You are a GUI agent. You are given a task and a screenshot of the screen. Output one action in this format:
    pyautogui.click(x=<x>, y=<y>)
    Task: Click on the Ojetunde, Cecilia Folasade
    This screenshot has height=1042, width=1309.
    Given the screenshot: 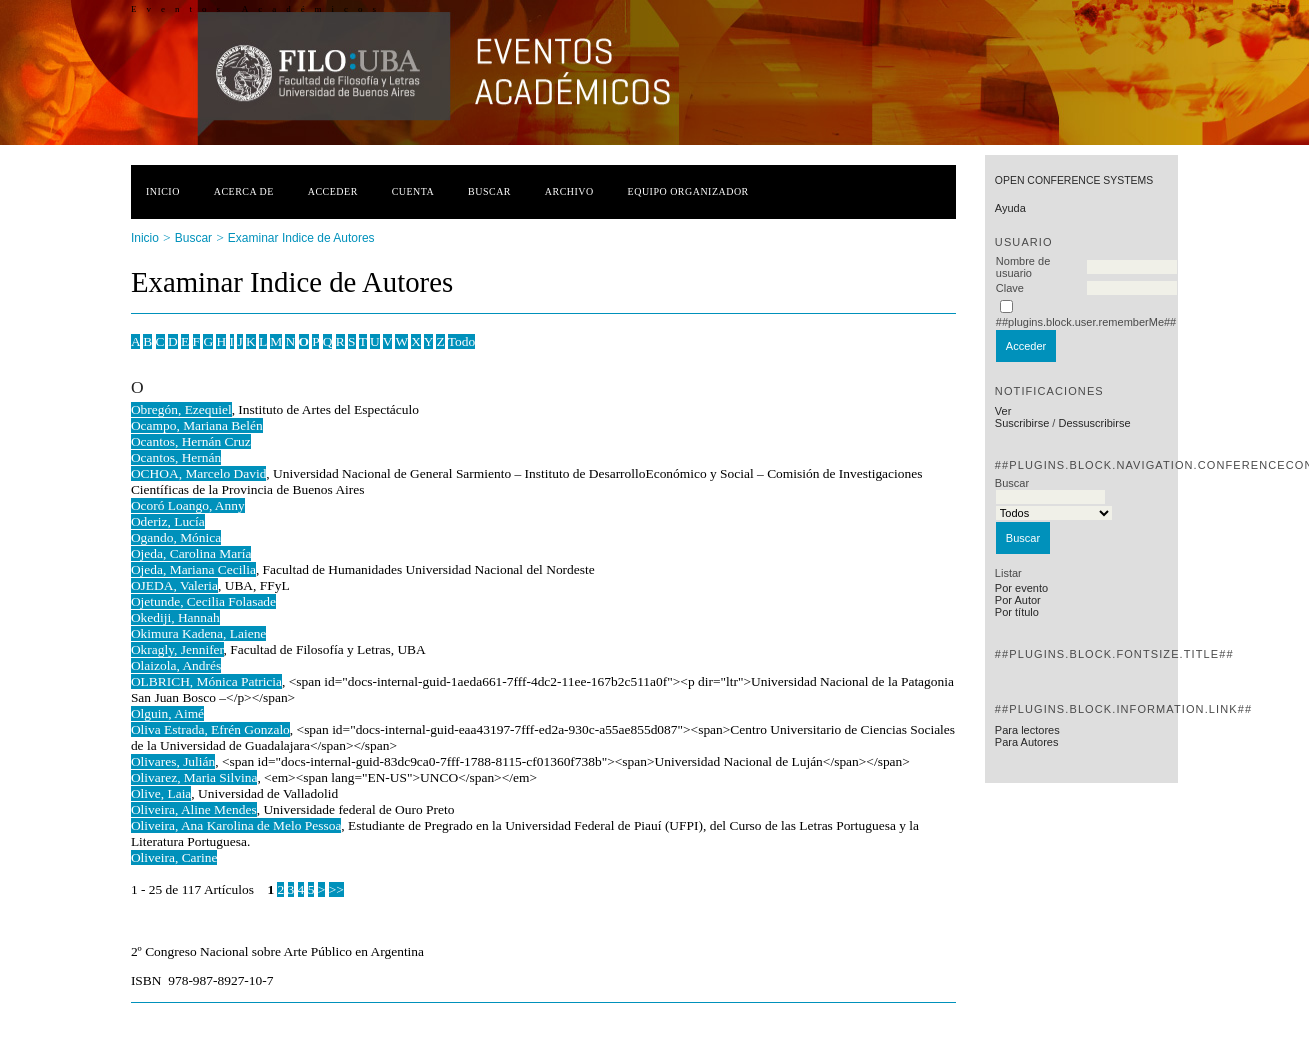 What is the action you would take?
    pyautogui.click(x=203, y=601)
    